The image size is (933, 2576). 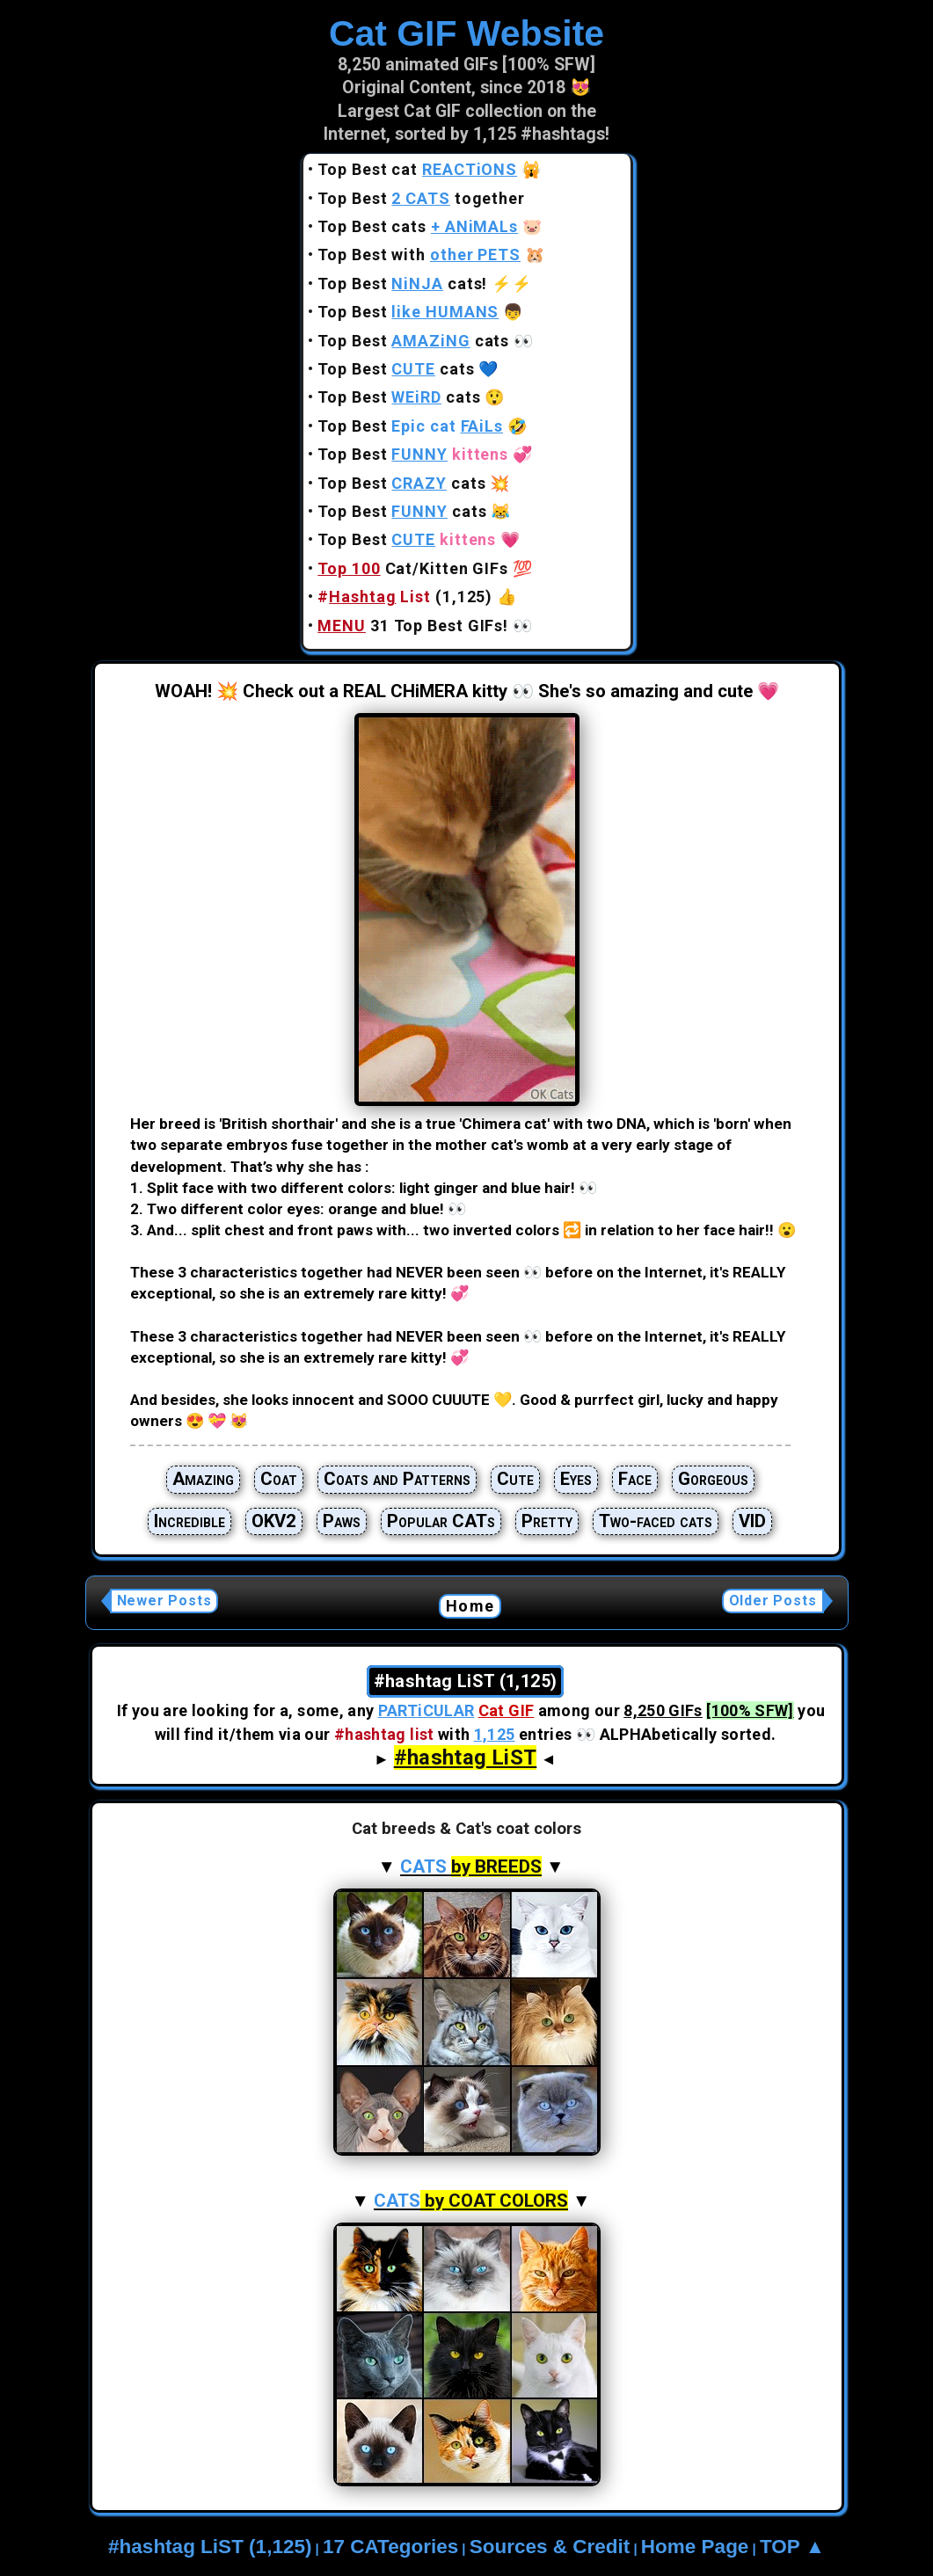 What do you see at coordinates (421, 198) in the screenshot?
I see `Top Best together` at bounding box center [421, 198].